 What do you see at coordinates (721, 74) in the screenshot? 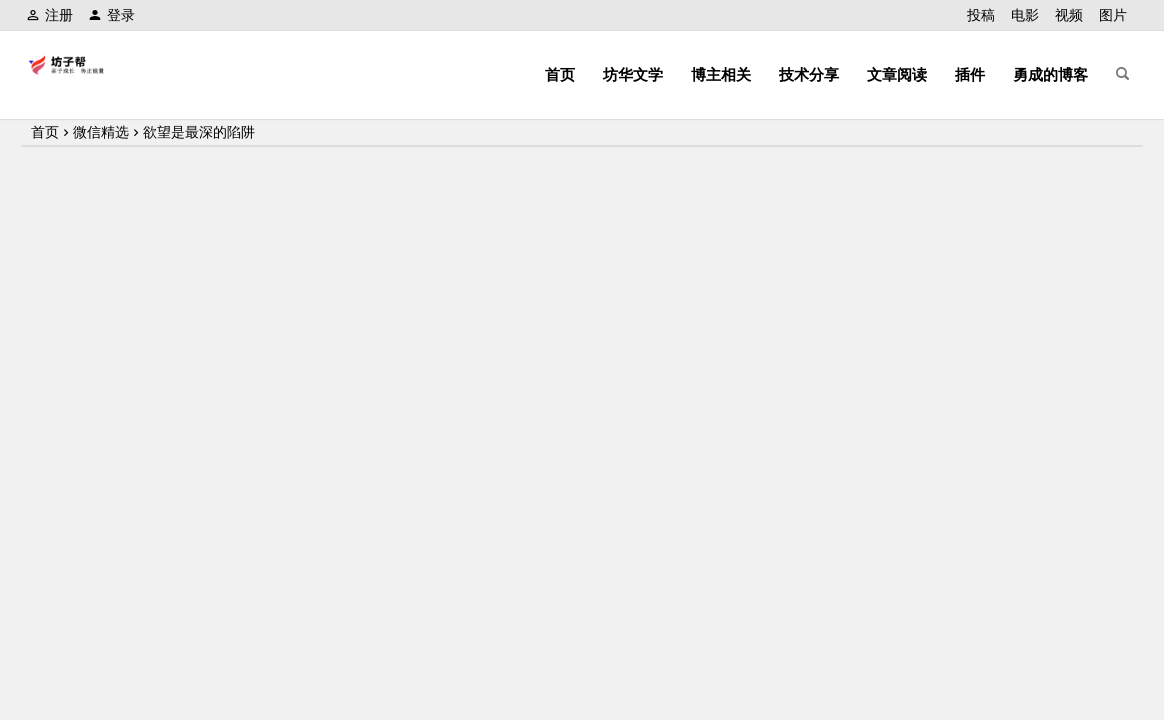
I see `博主相关` at bounding box center [721, 74].